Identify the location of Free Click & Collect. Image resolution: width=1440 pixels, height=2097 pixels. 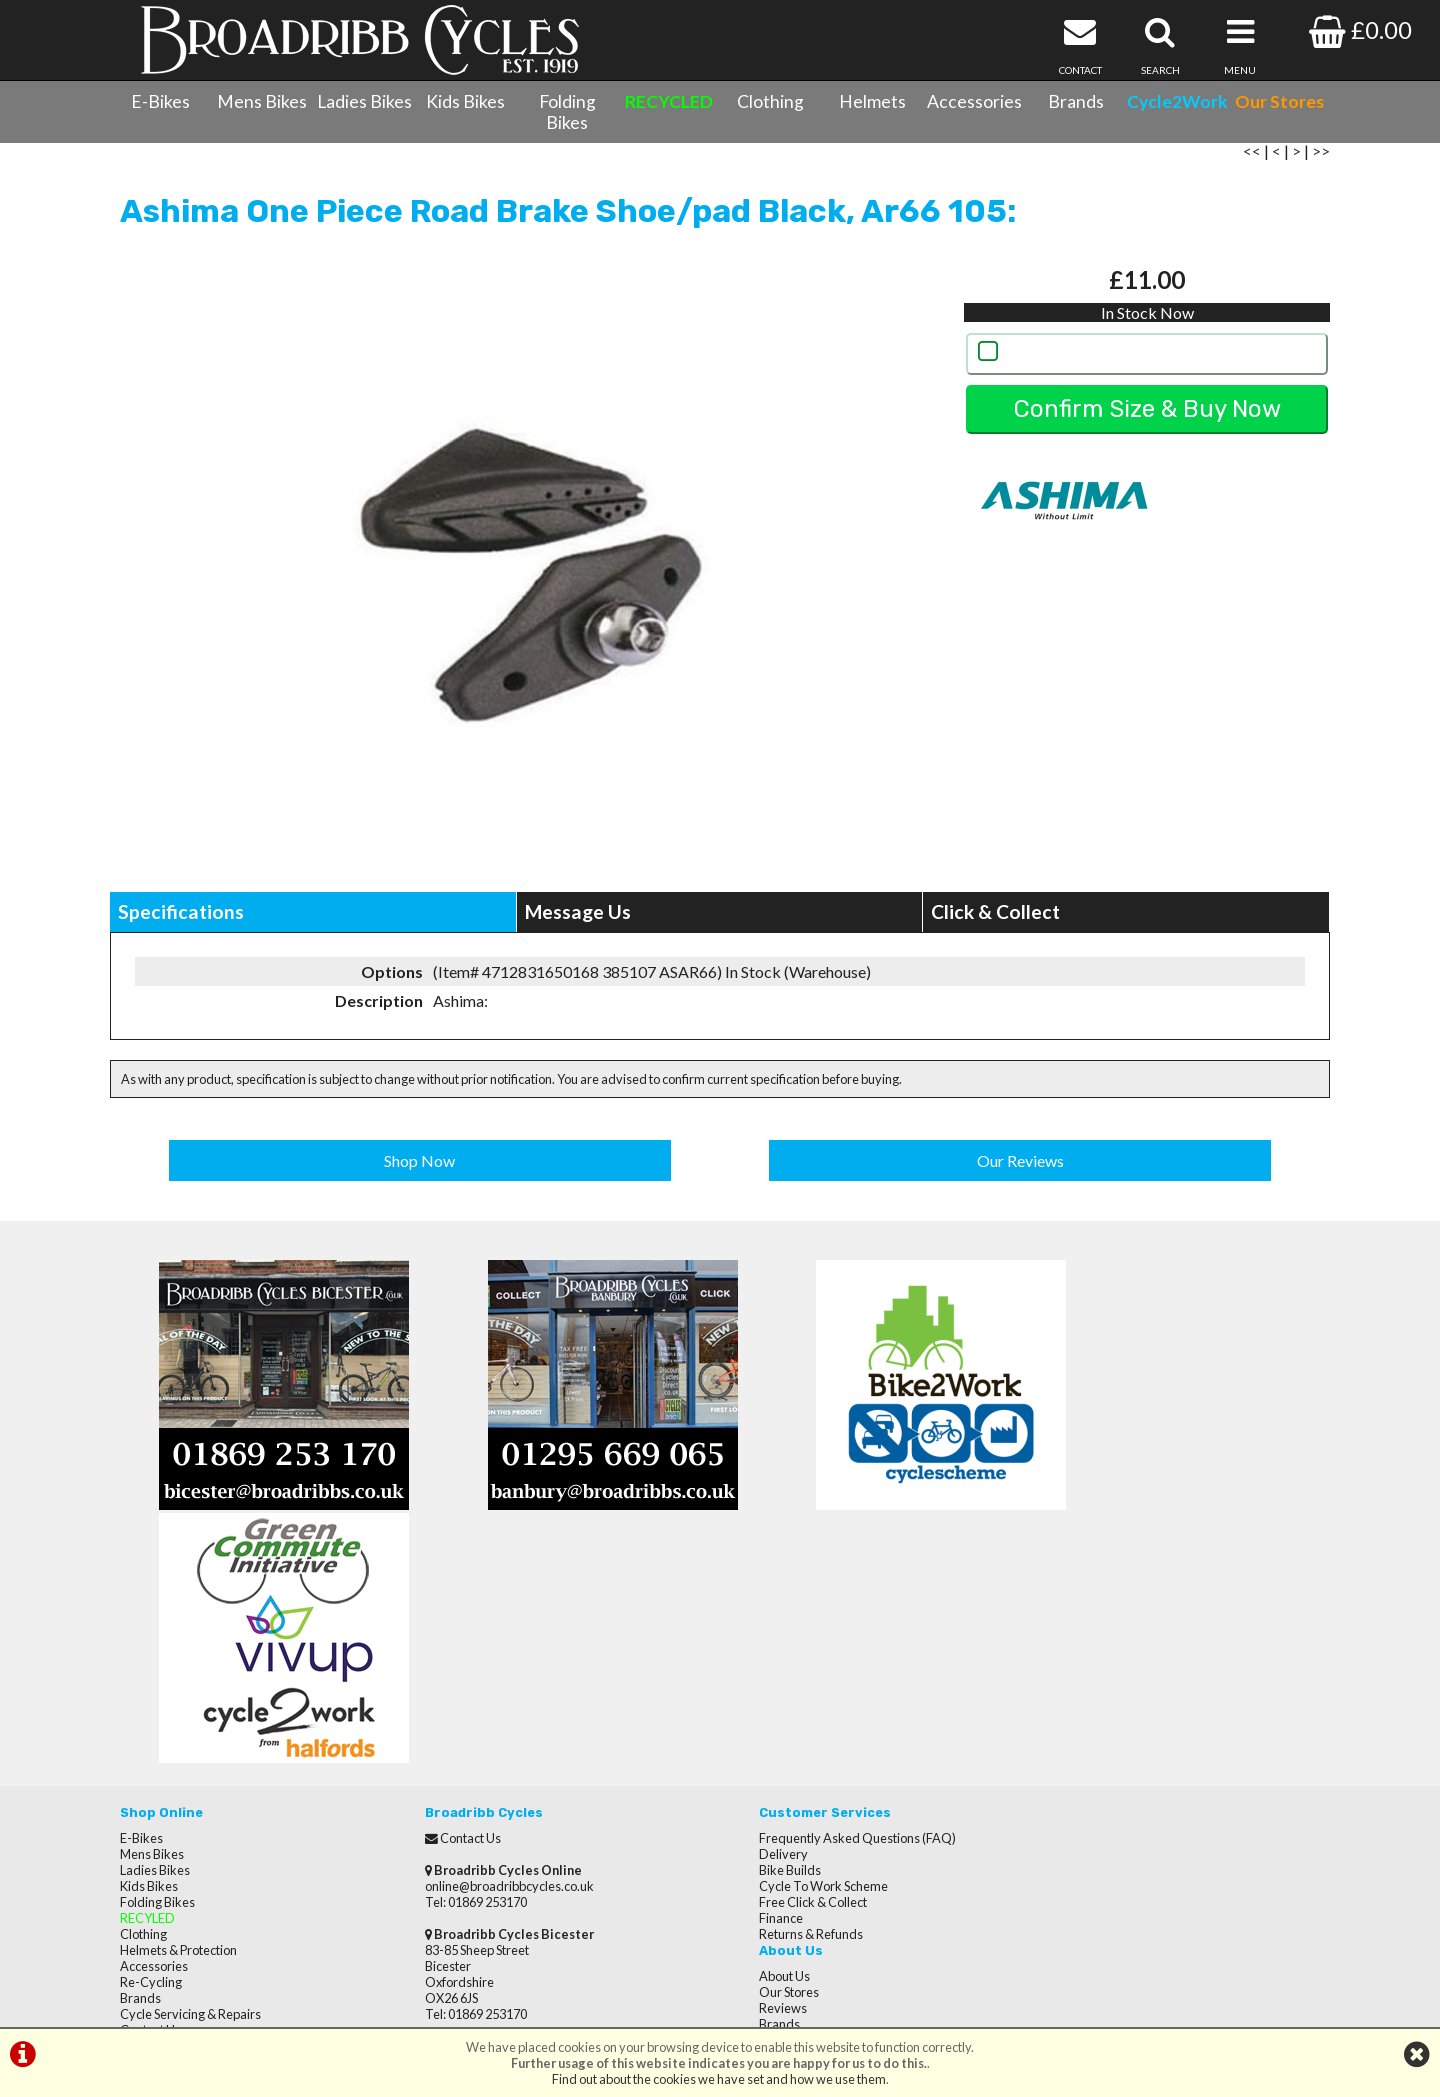
(784, 1661).